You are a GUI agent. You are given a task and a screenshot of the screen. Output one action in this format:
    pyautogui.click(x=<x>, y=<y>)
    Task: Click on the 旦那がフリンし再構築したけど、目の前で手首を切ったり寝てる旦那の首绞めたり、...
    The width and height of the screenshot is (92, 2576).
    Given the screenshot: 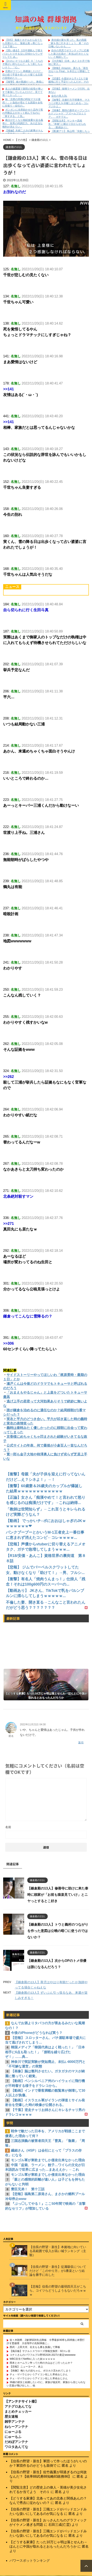 What is the action you would take?
    pyautogui.click(x=22, y=74)
    